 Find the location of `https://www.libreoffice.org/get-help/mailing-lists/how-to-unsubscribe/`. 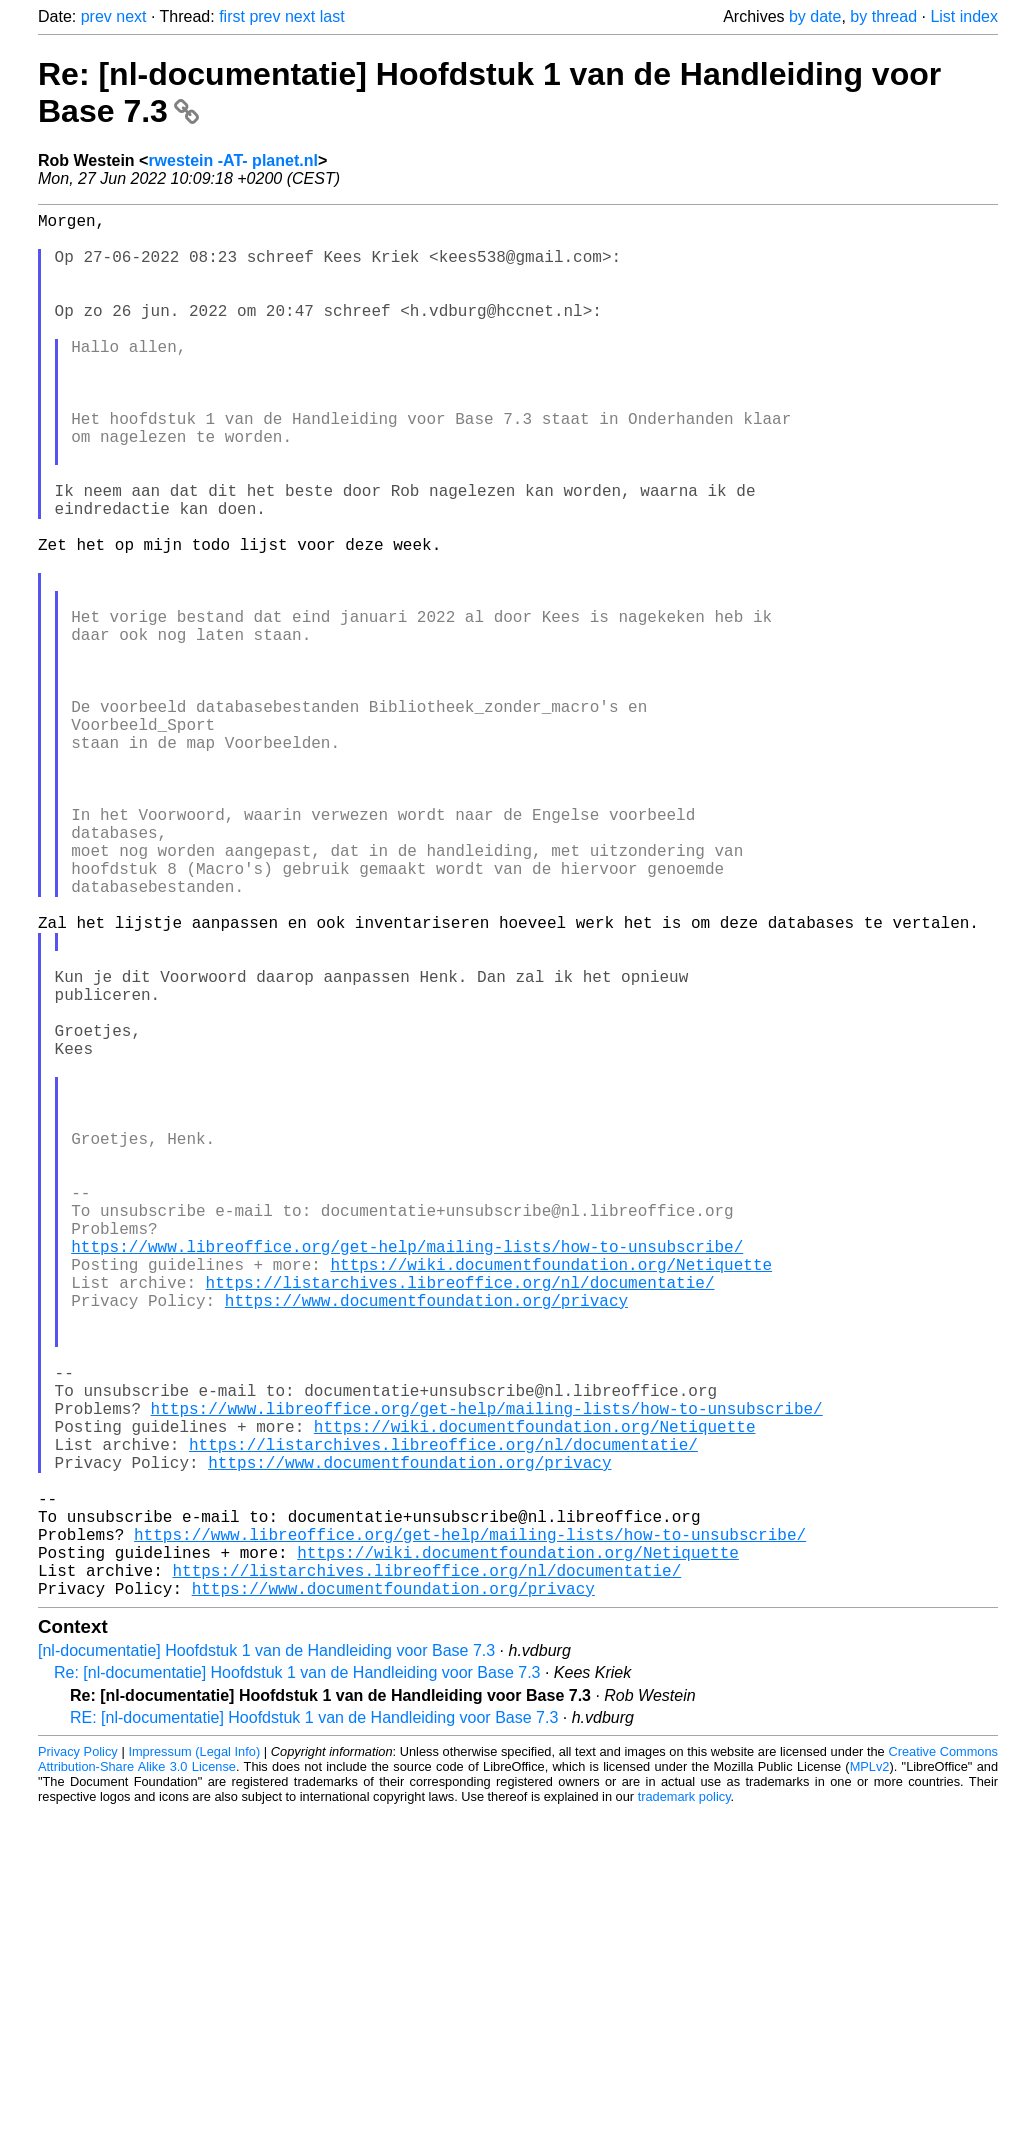

https://www.libreoffice.org/get-help/mailing-lists/how-to-unsubscribe/ is located at coordinates (407, 1478).